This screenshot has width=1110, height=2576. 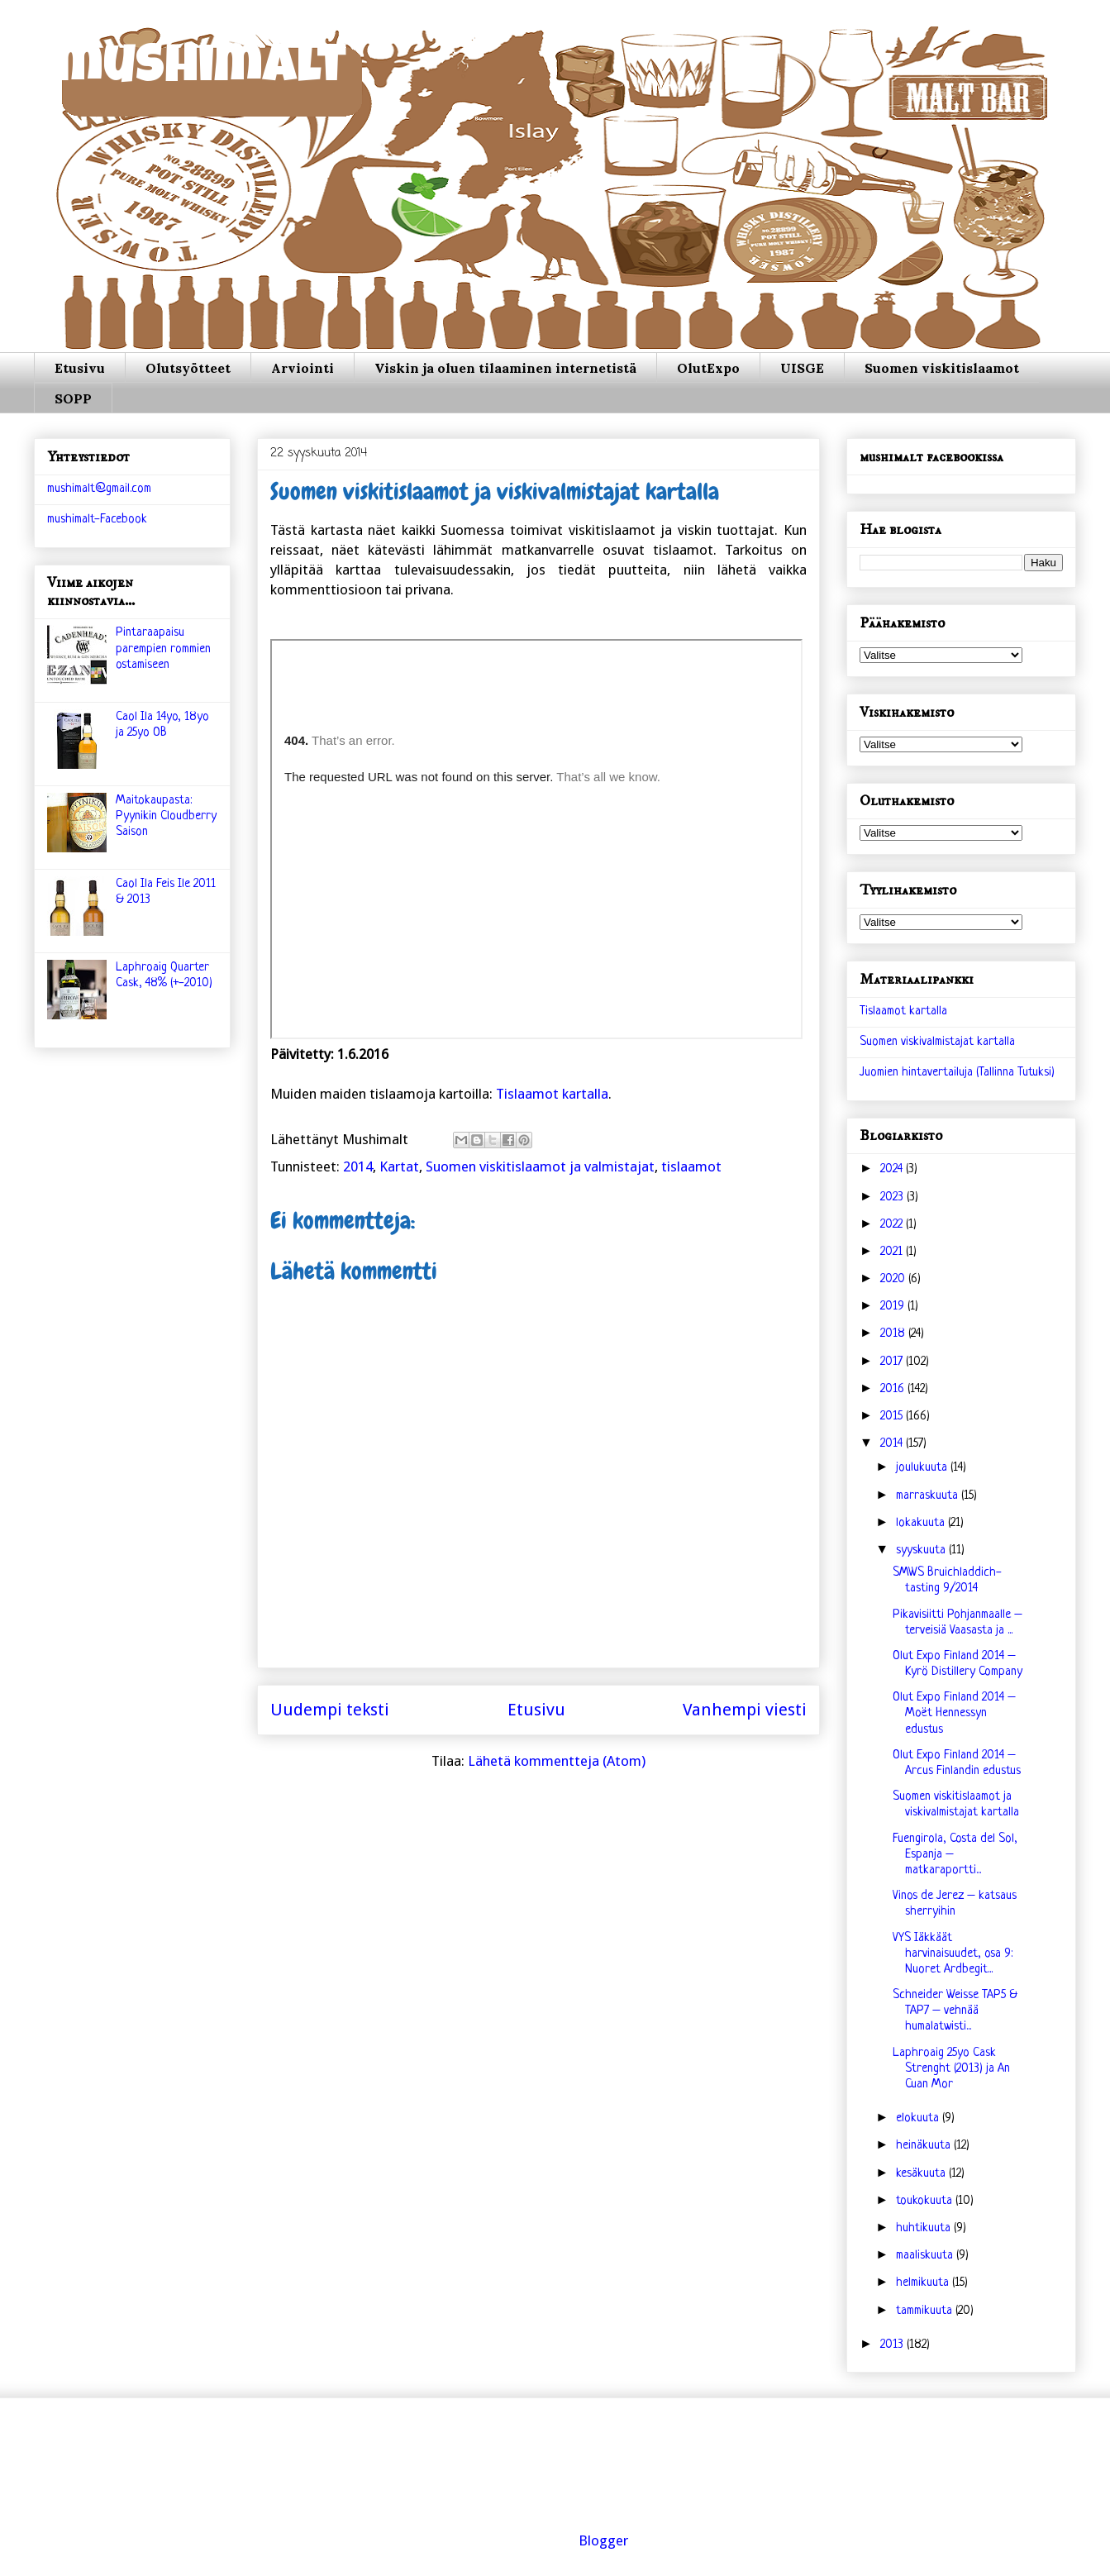 What do you see at coordinates (928, 1496) in the screenshot?
I see `marraskuuta` at bounding box center [928, 1496].